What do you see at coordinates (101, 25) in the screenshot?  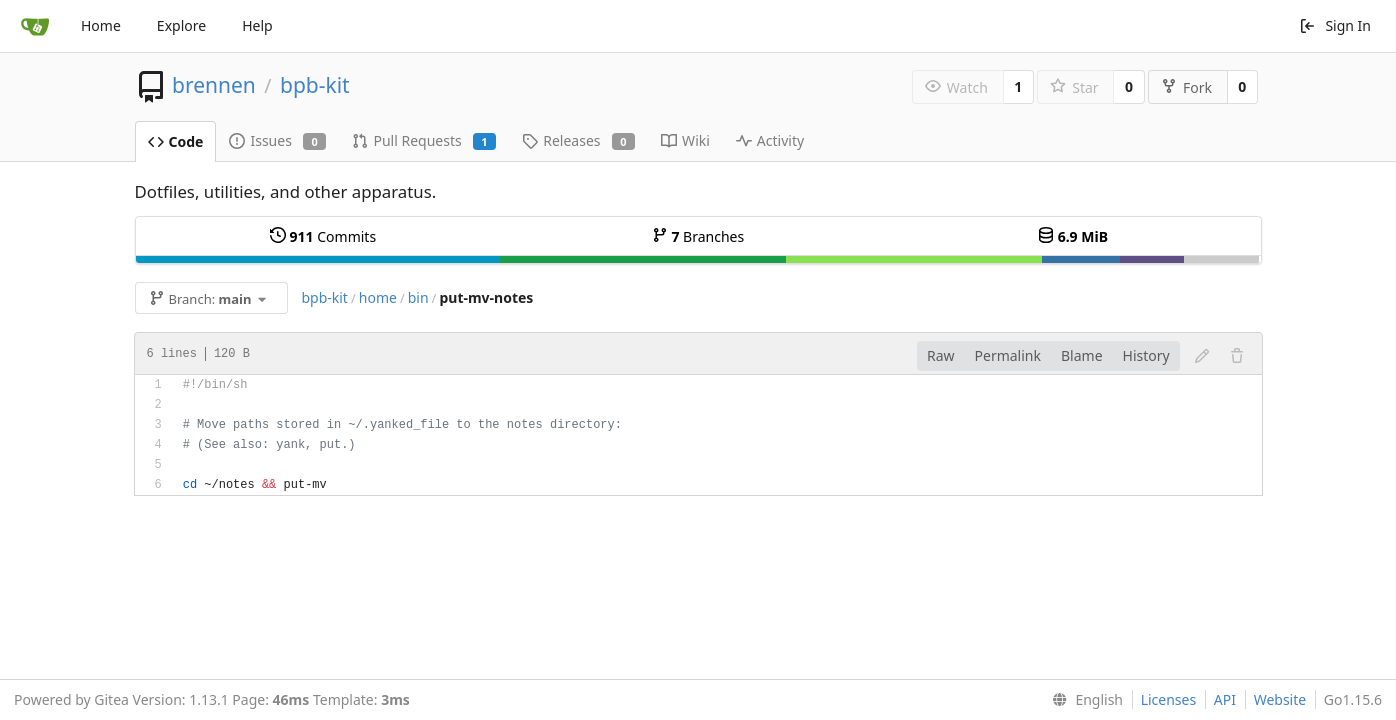 I see `Home` at bounding box center [101, 25].